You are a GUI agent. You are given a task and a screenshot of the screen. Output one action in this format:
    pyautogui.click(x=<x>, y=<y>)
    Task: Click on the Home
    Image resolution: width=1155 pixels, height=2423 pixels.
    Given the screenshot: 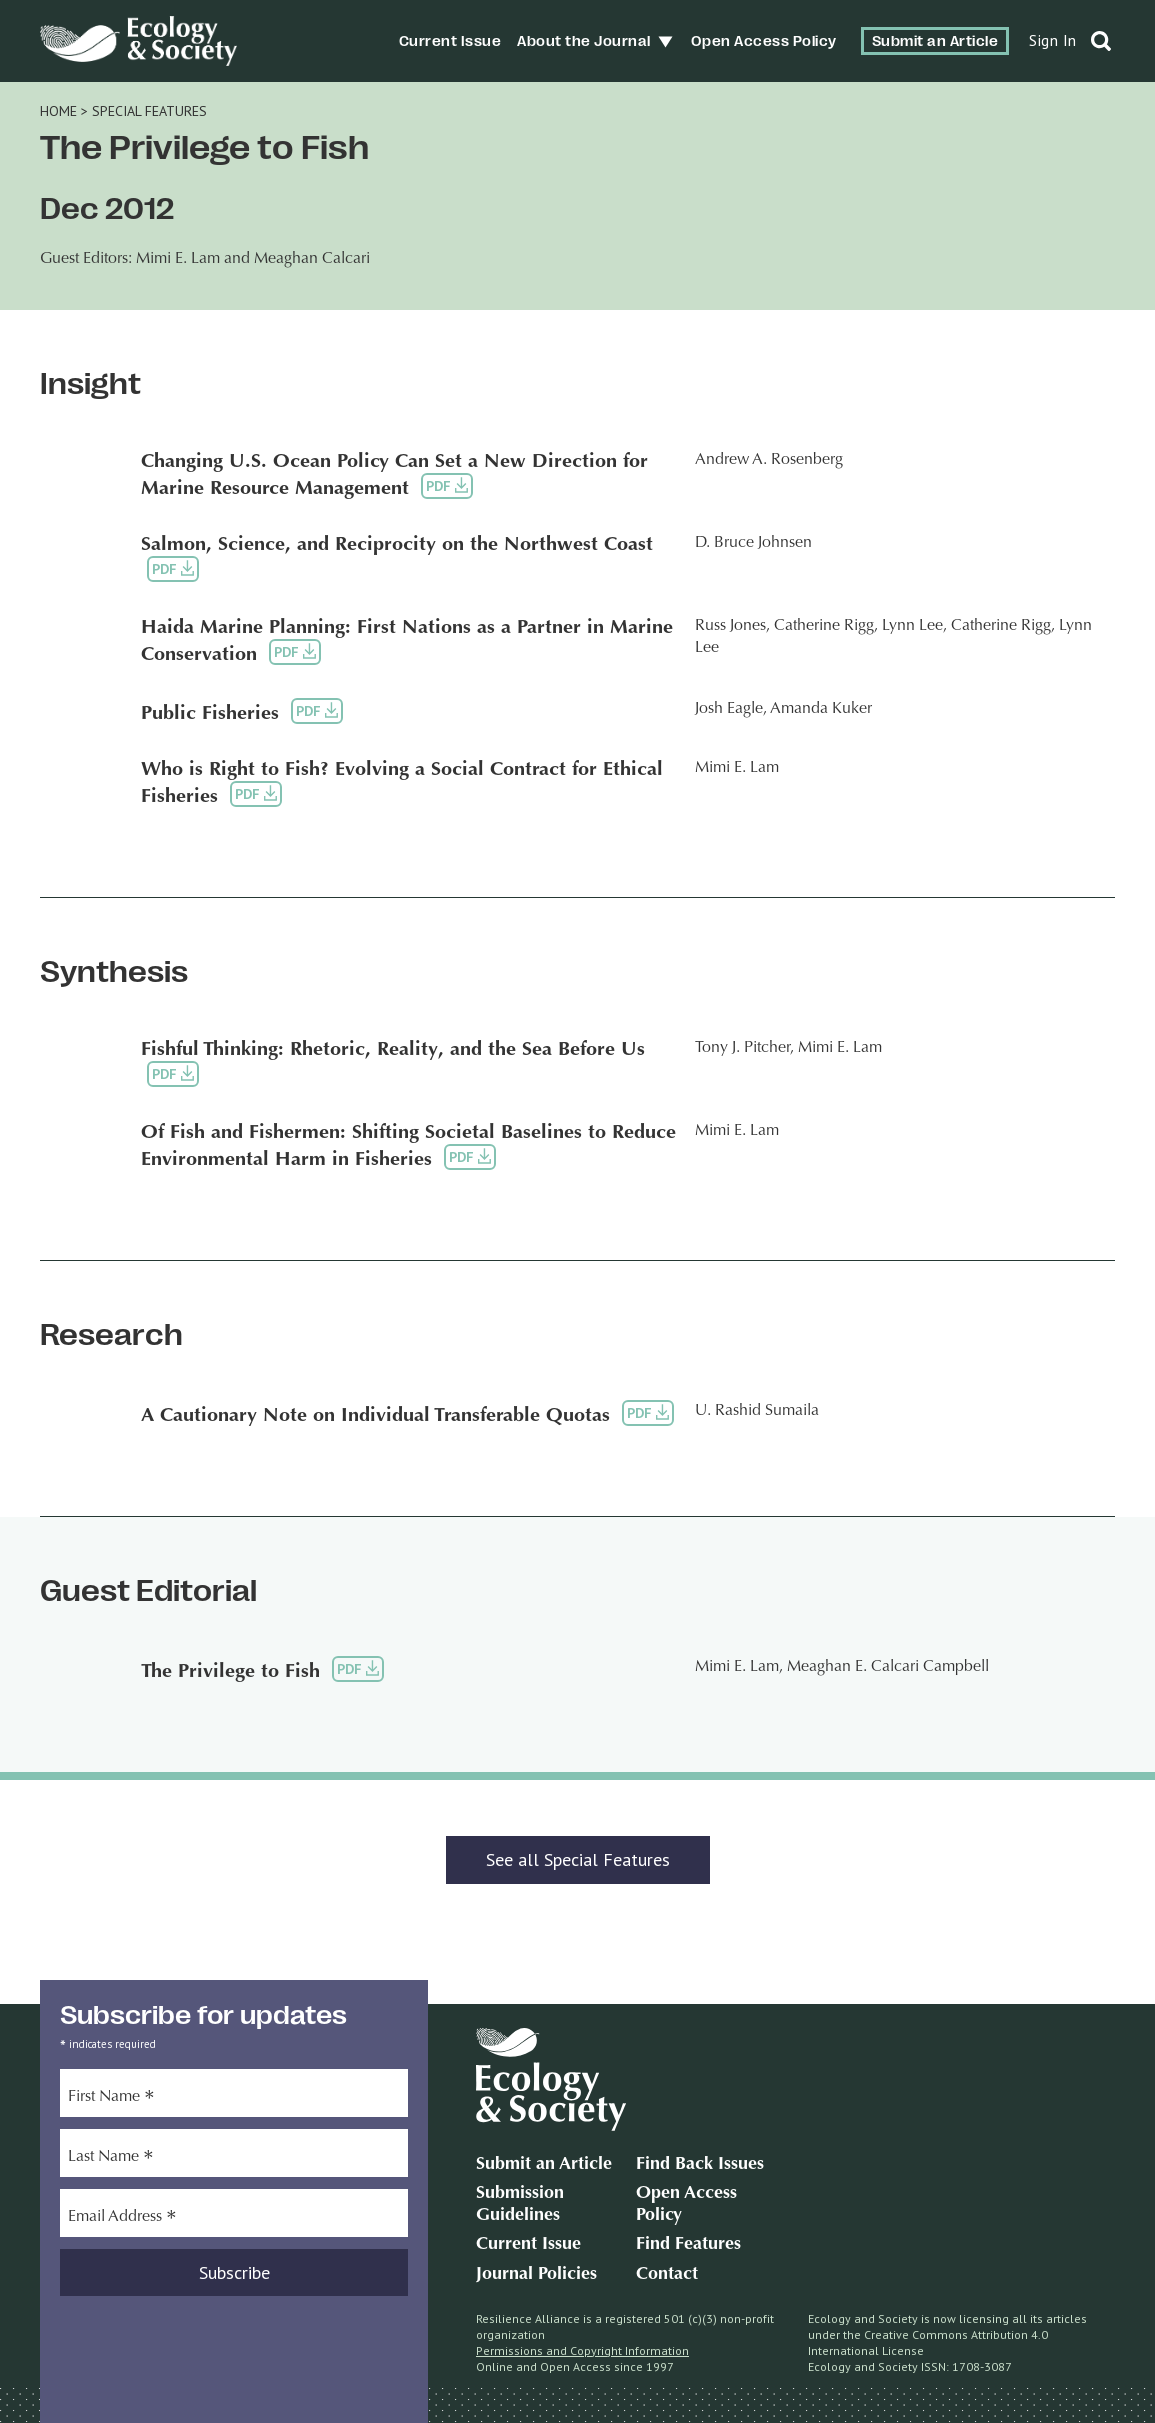 What is the action you would take?
    pyautogui.click(x=58, y=111)
    